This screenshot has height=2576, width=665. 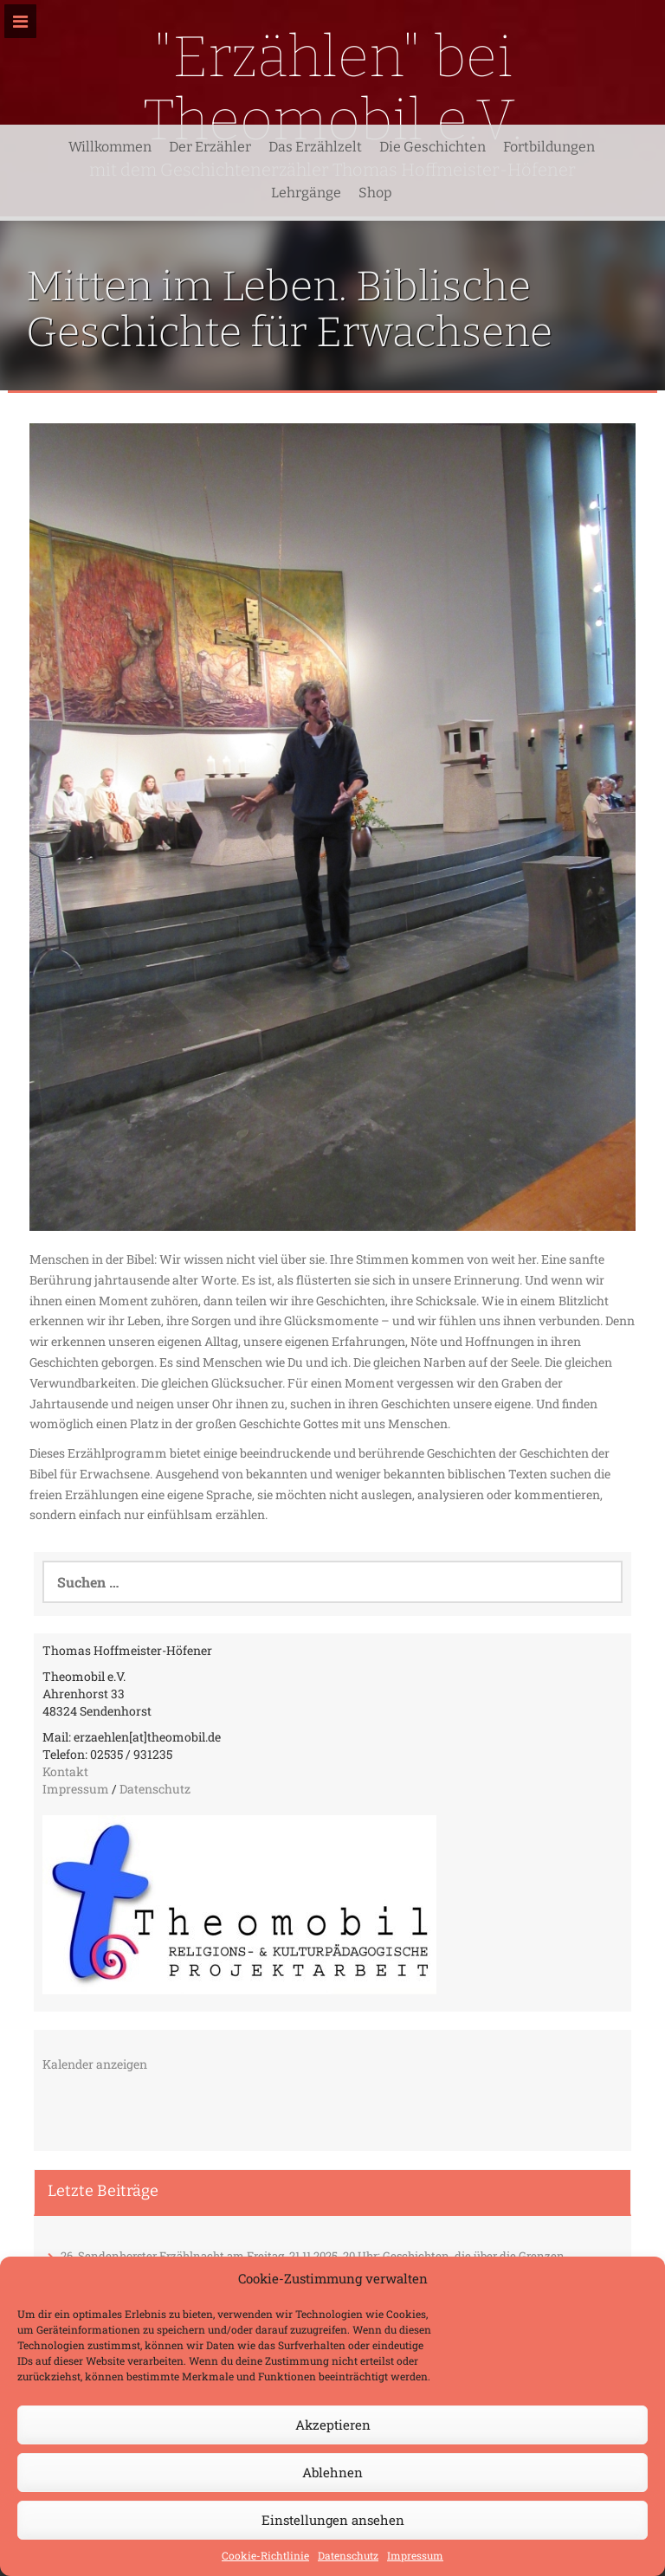 What do you see at coordinates (94, 2064) in the screenshot?
I see `Kalender anzeigen` at bounding box center [94, 2064].